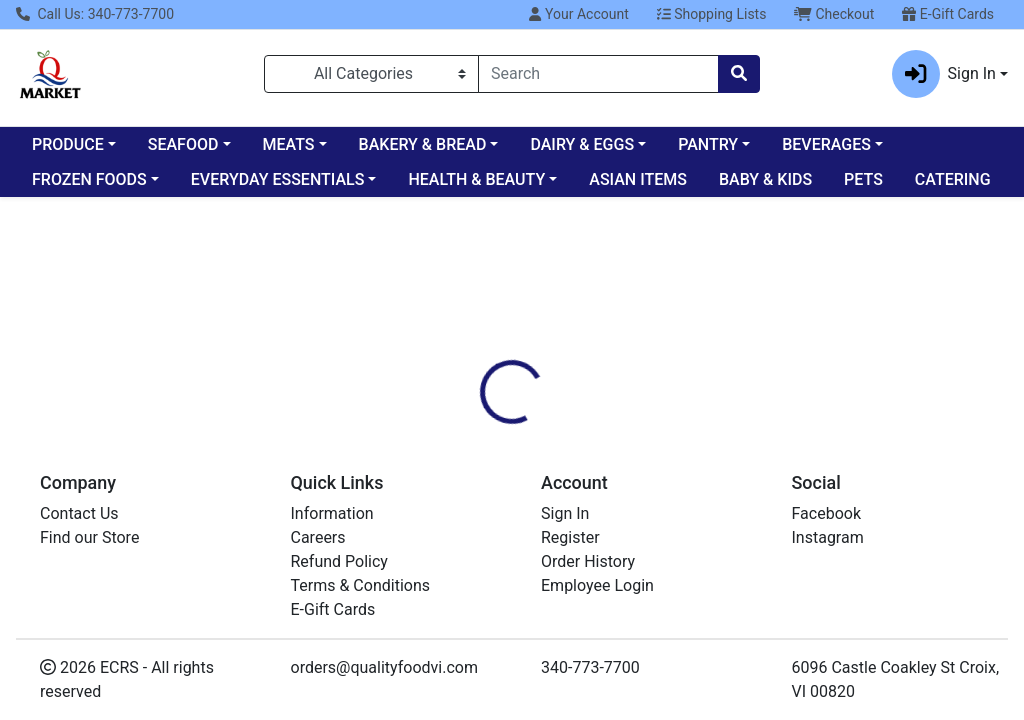  I want to click on Your Account, so click(578, 14).